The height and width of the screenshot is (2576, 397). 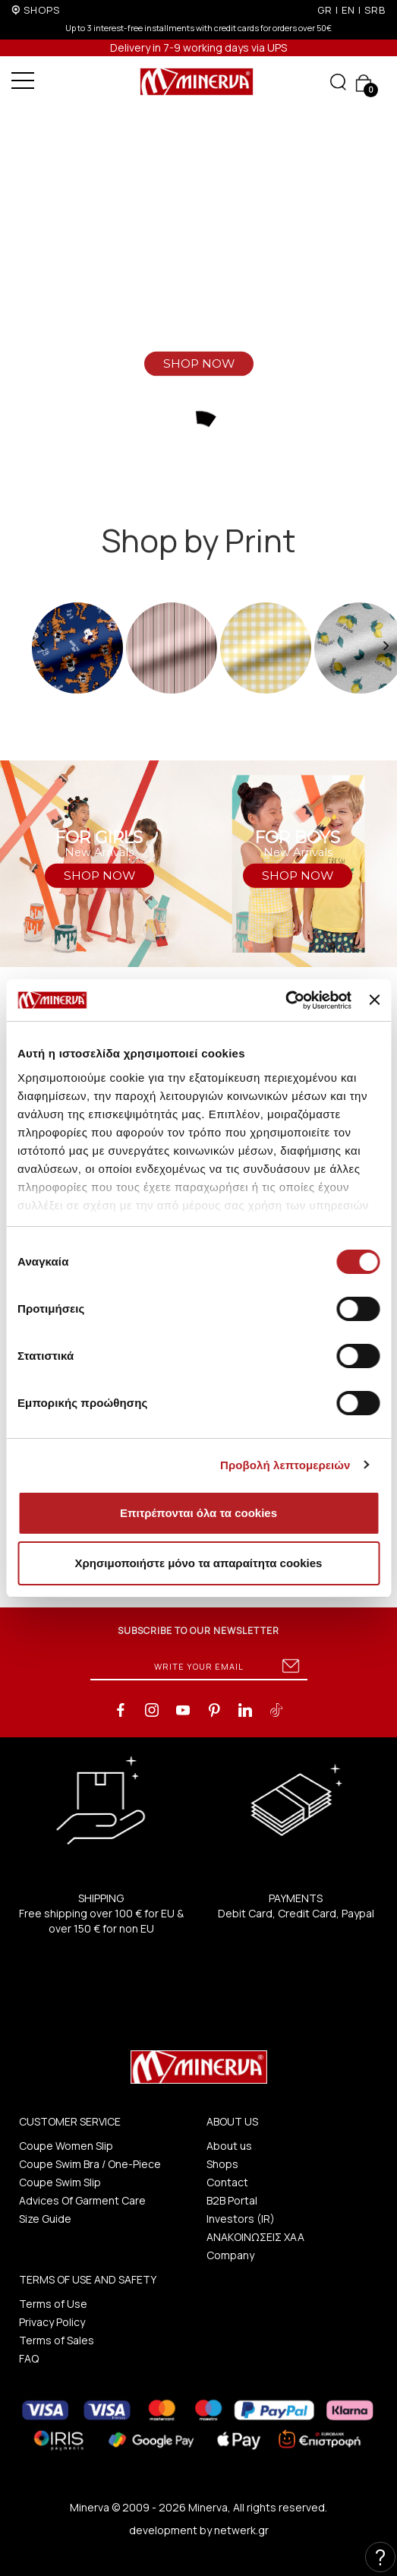 What do you see at coordinates (241, 2530) in the screenshot?
I see `netwerk.gr` at bounding box center [241, 2530].